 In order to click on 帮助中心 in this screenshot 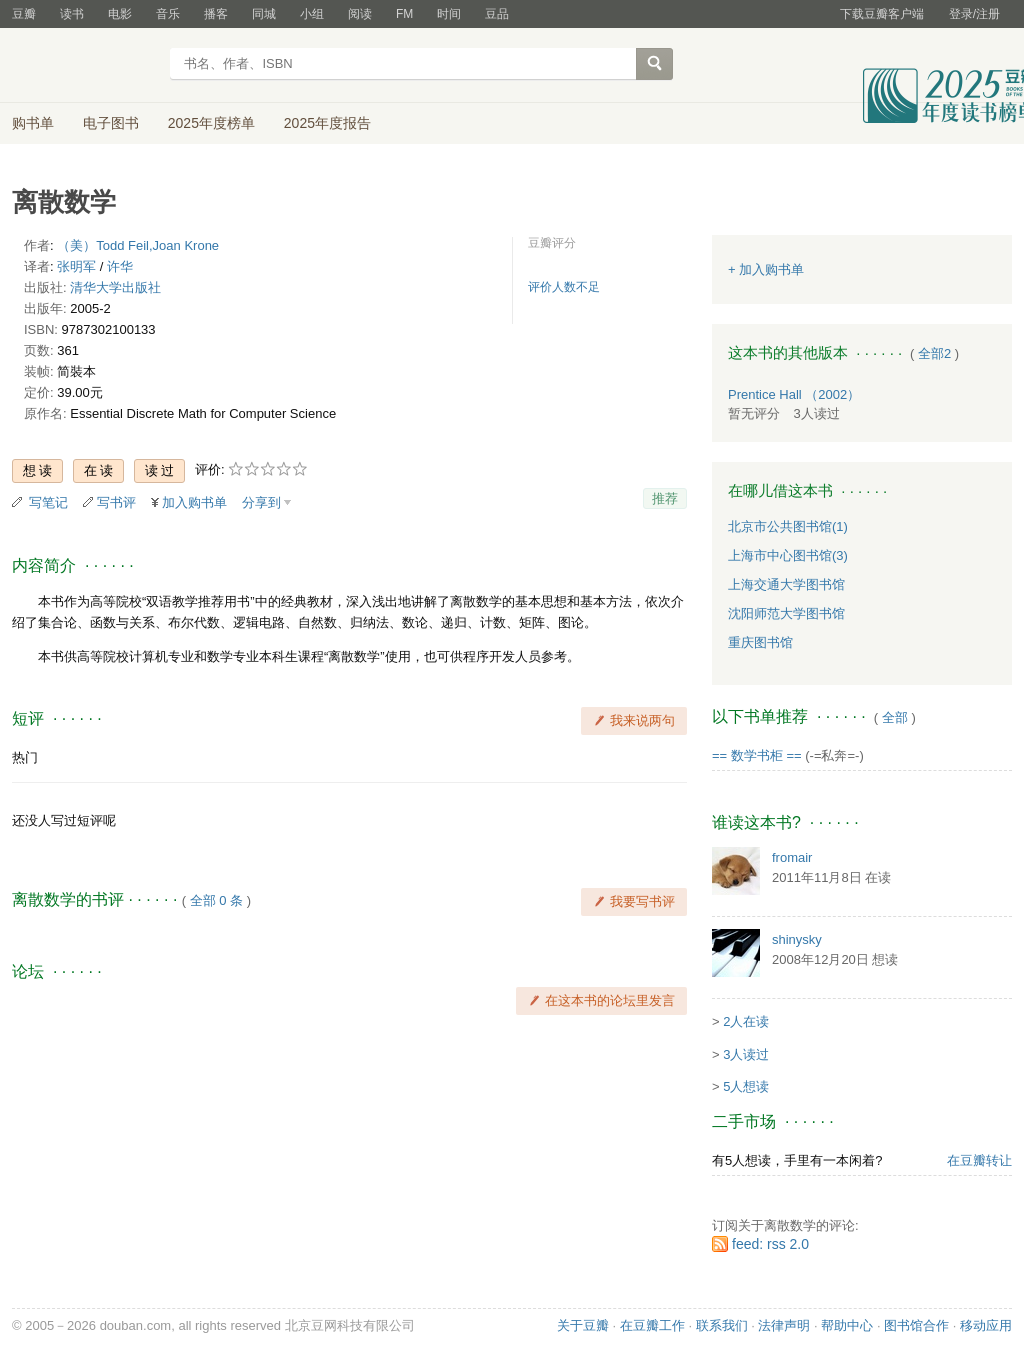, I will do `click(847, 1325)`.